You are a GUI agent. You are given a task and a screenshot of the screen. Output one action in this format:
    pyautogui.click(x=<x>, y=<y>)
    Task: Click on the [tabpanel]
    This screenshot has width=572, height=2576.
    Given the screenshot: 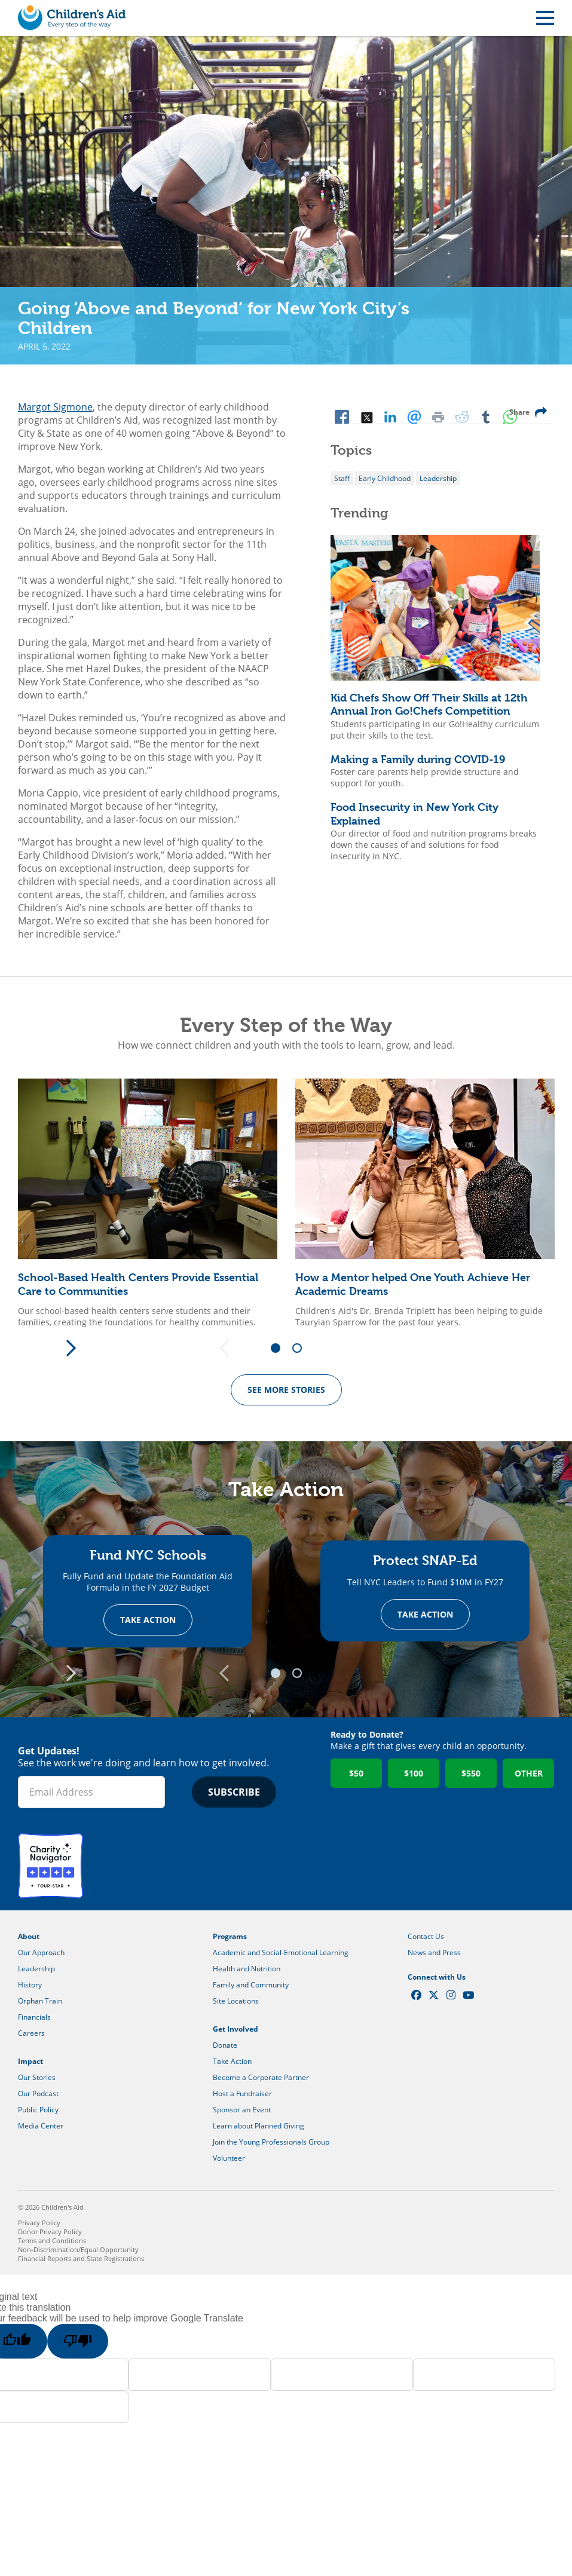 What is the action you would take?
    pyautogui.click(x=147, y=1203)
    